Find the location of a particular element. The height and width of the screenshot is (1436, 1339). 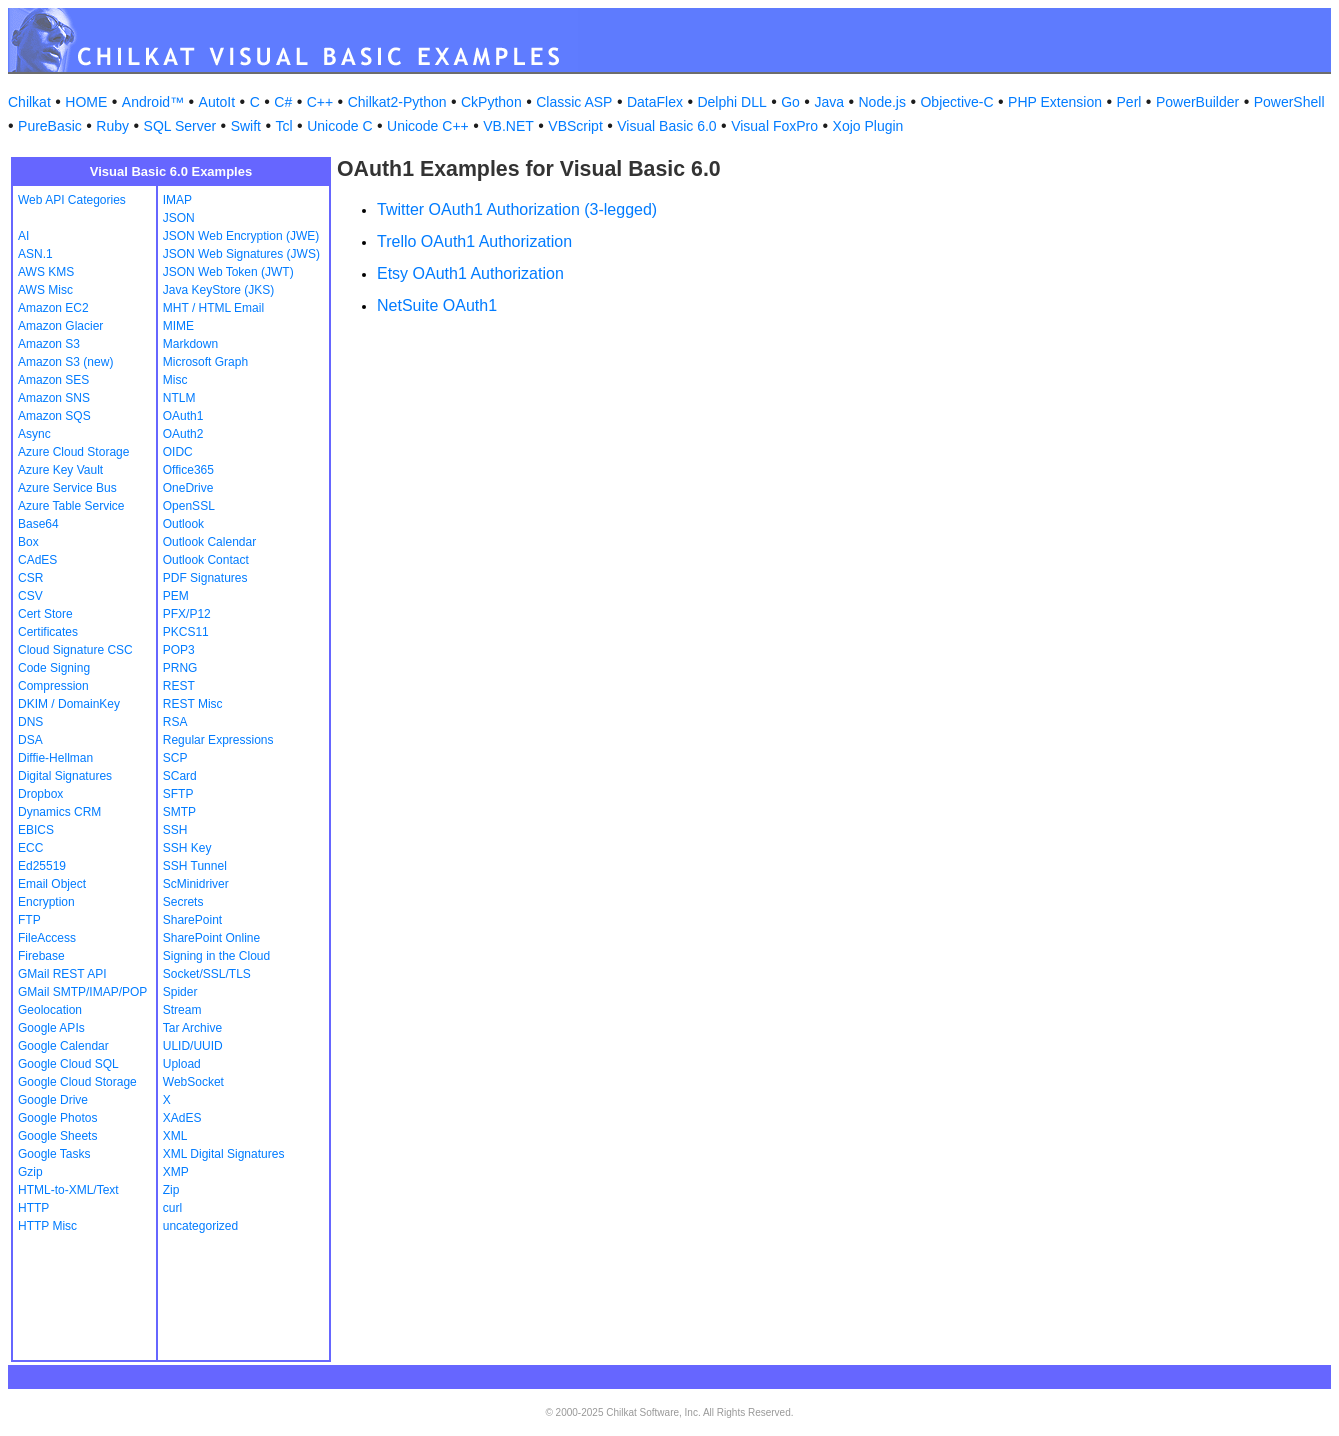

DSA is located at coordinates (30, 740).